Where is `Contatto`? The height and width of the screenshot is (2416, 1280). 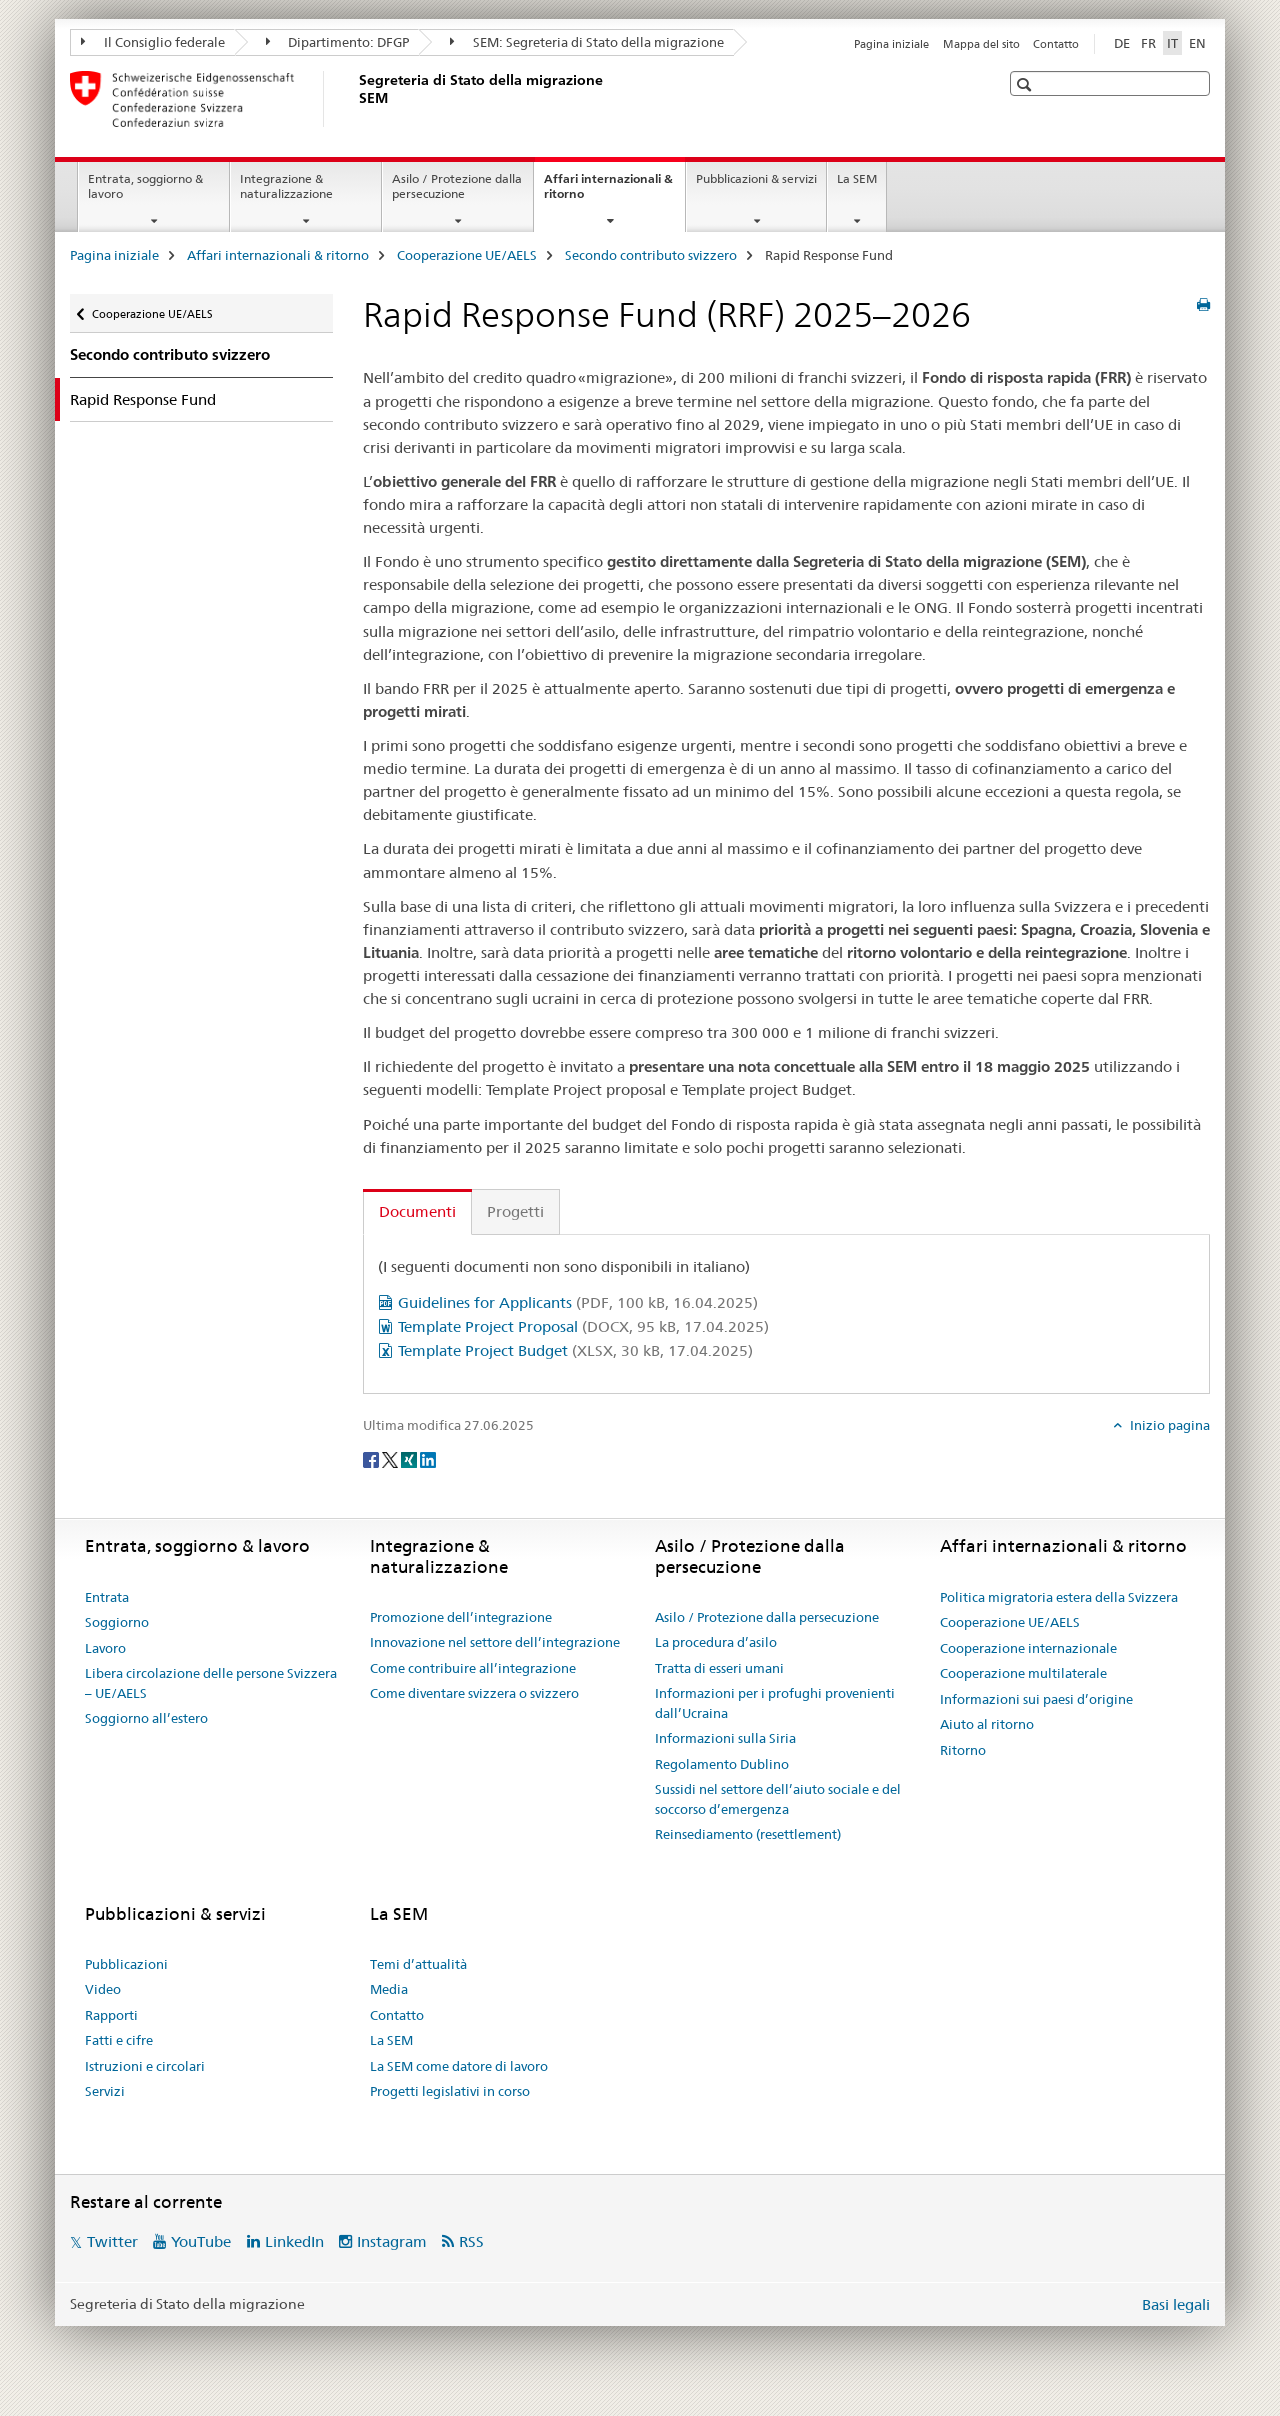 Contatto is located at coordinates (1056, 44).